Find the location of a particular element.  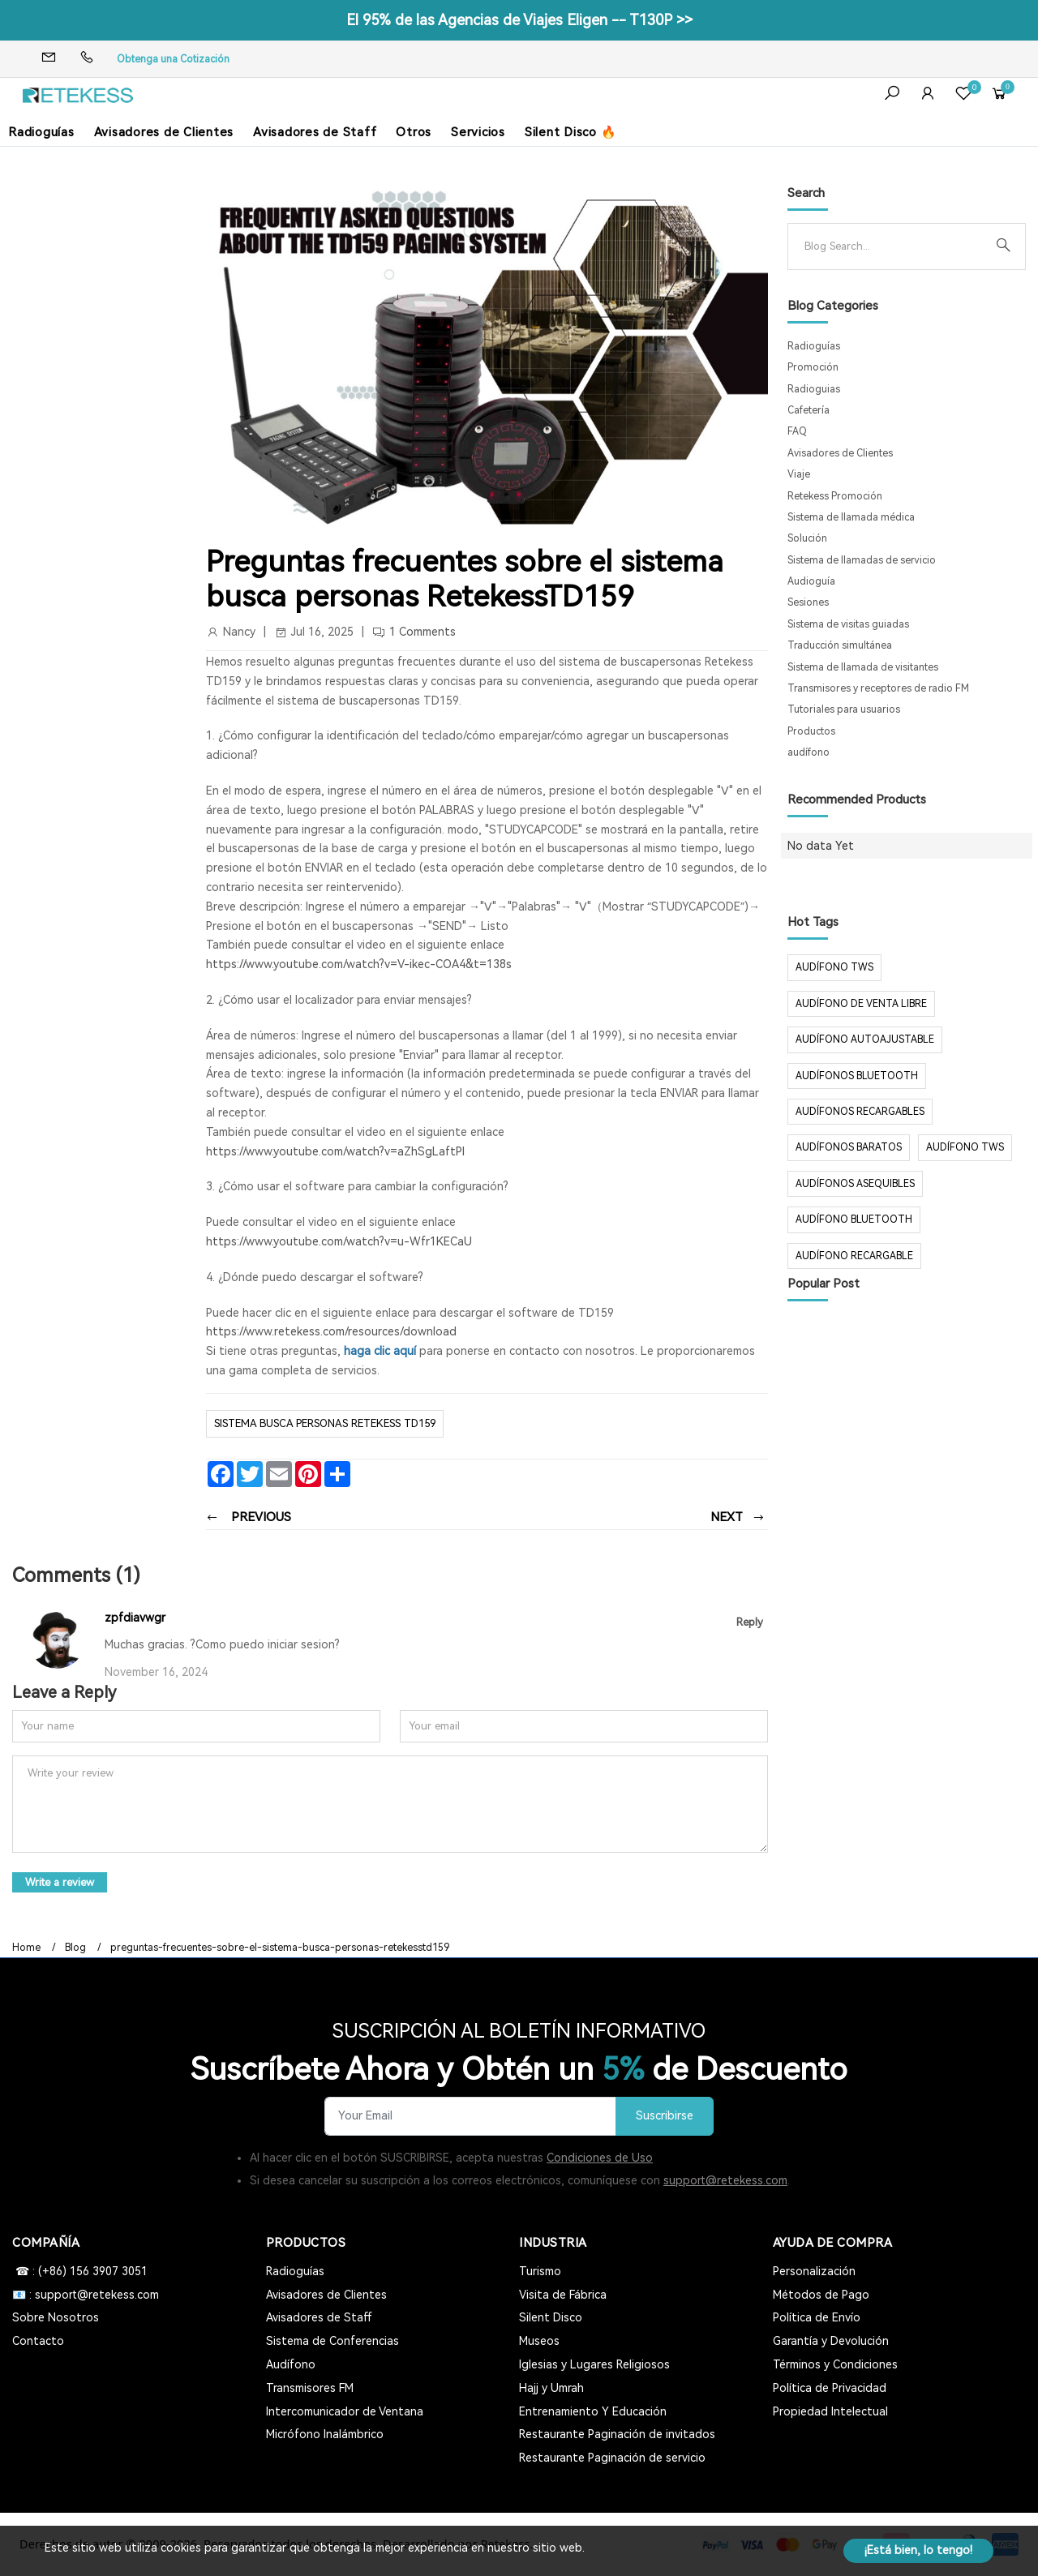

Restaurante Paginación de servicio is located at coordinates (612, 2457).